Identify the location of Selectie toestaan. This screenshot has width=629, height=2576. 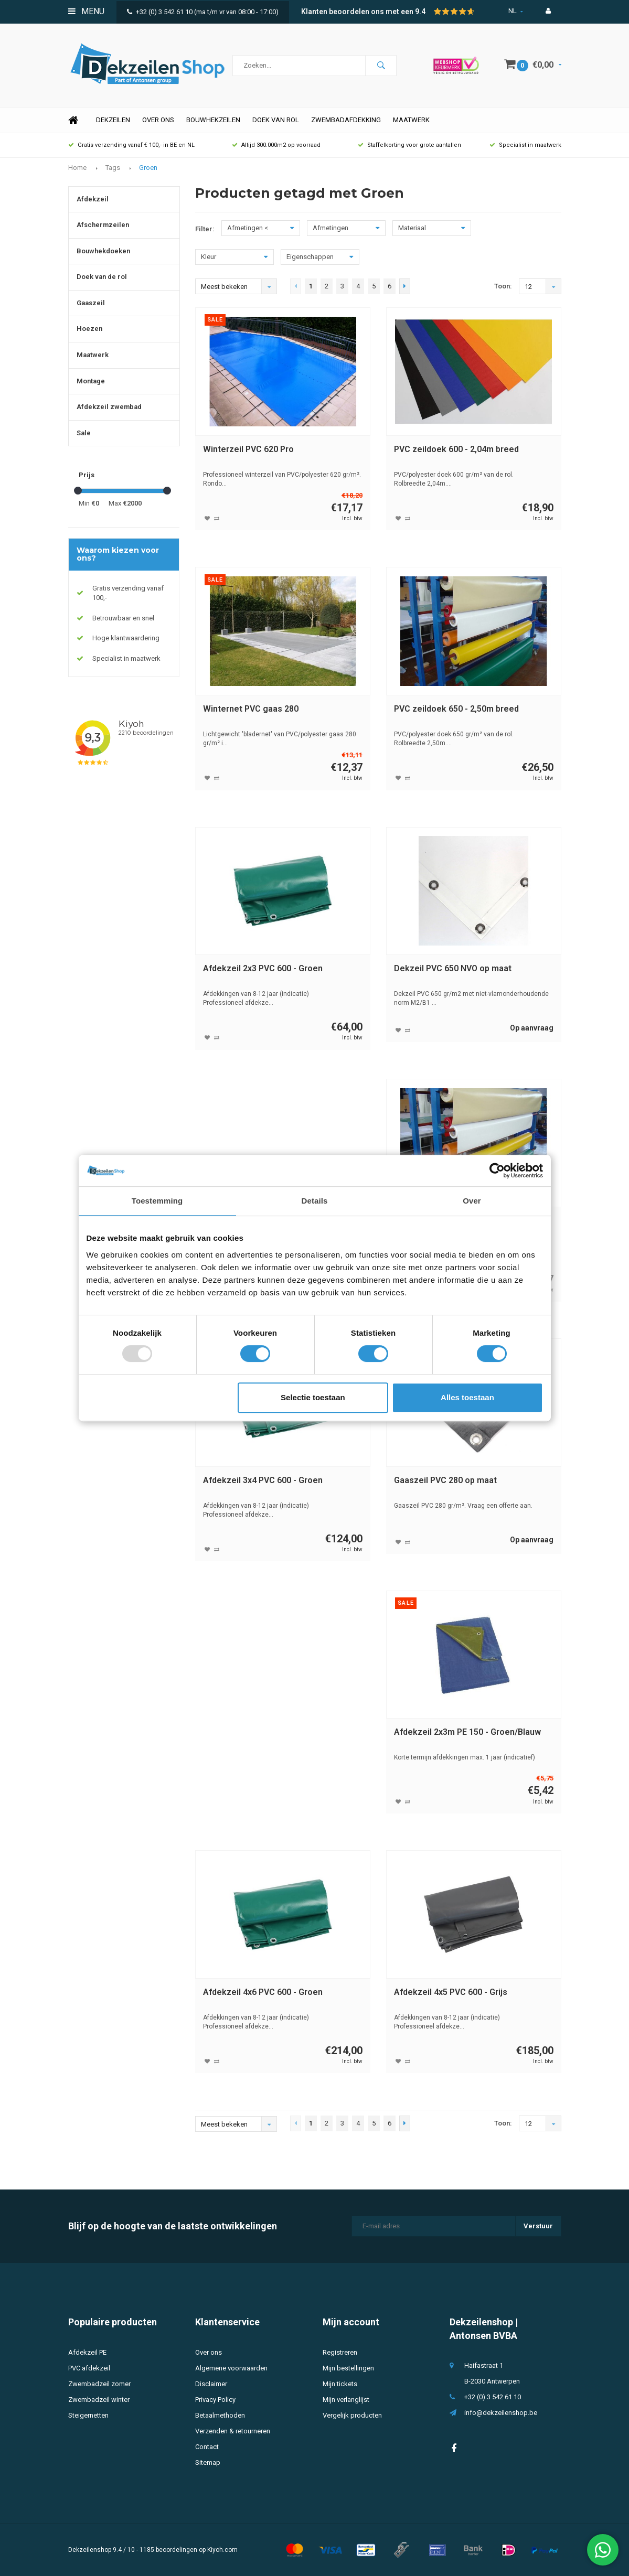
(313, 1397).